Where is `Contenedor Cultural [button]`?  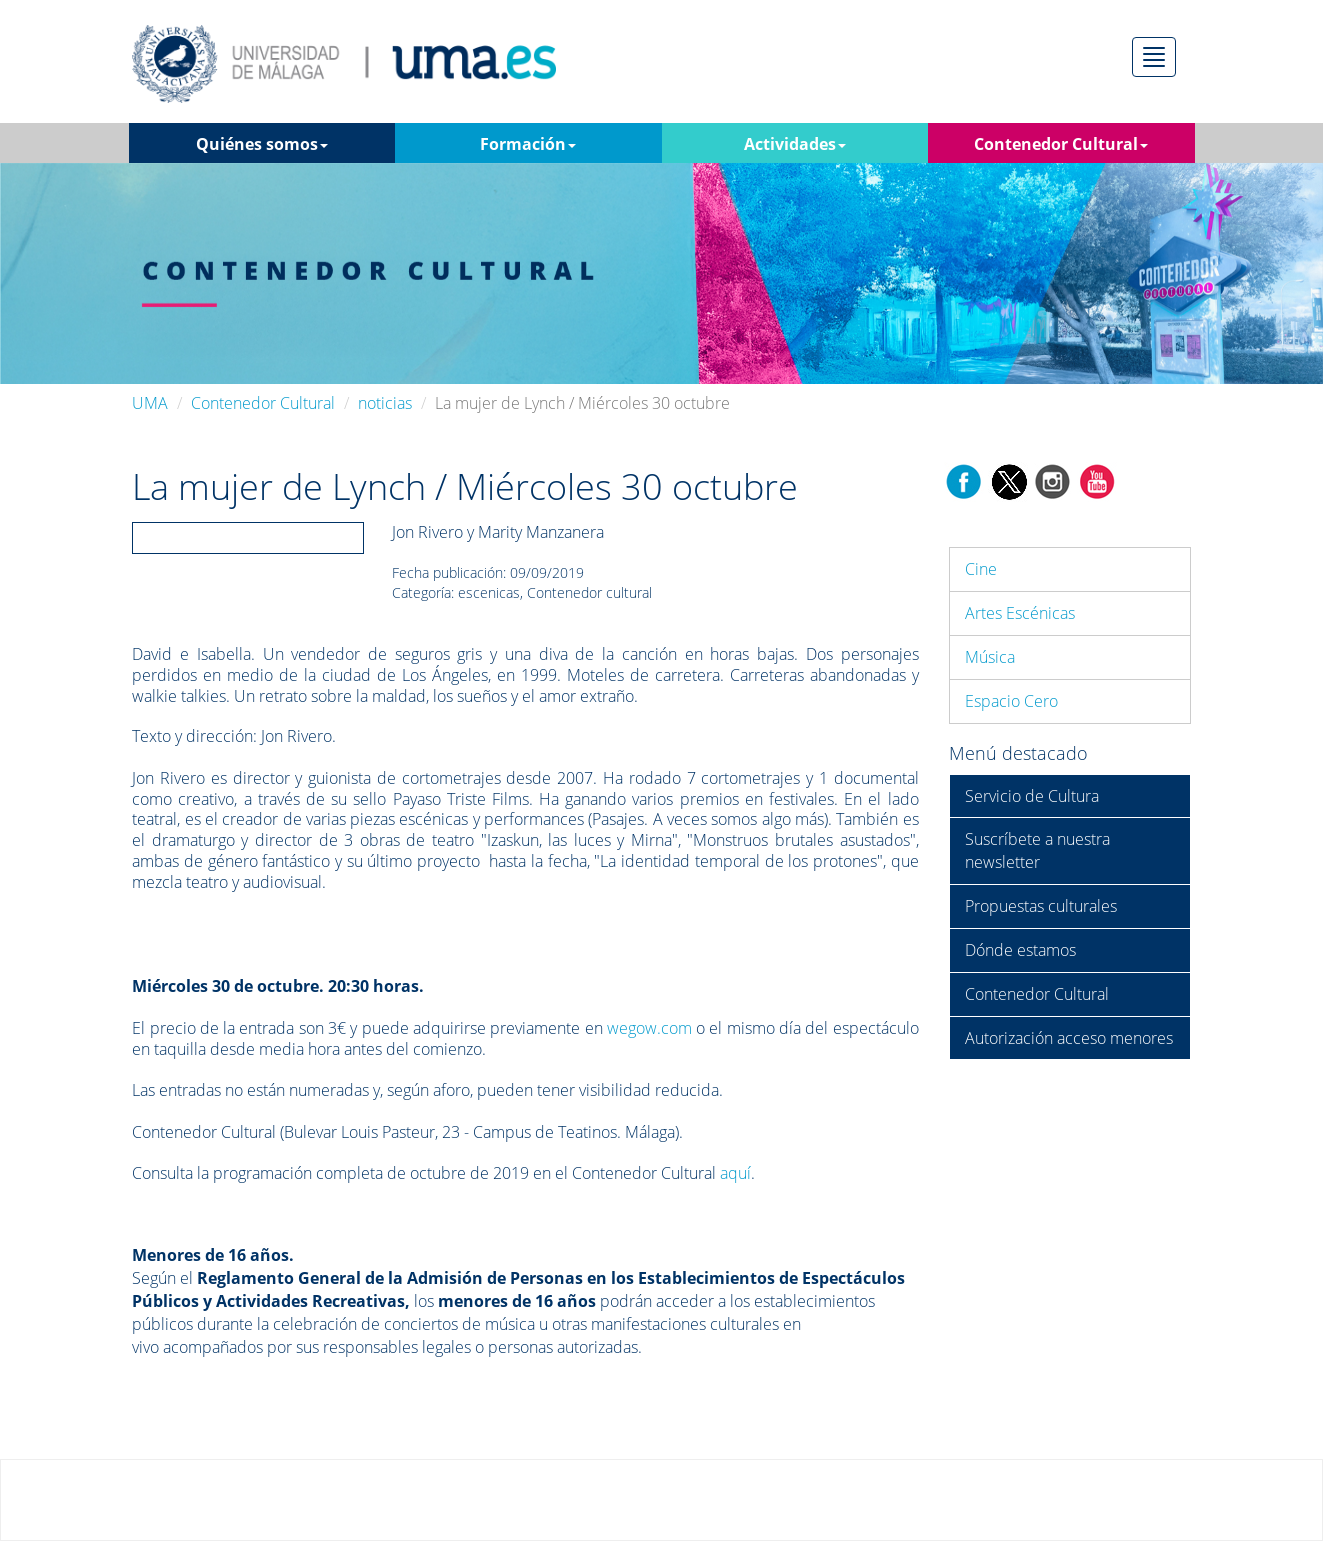
Contenedor Cultural [button] is located at coordinates (1061, 144).